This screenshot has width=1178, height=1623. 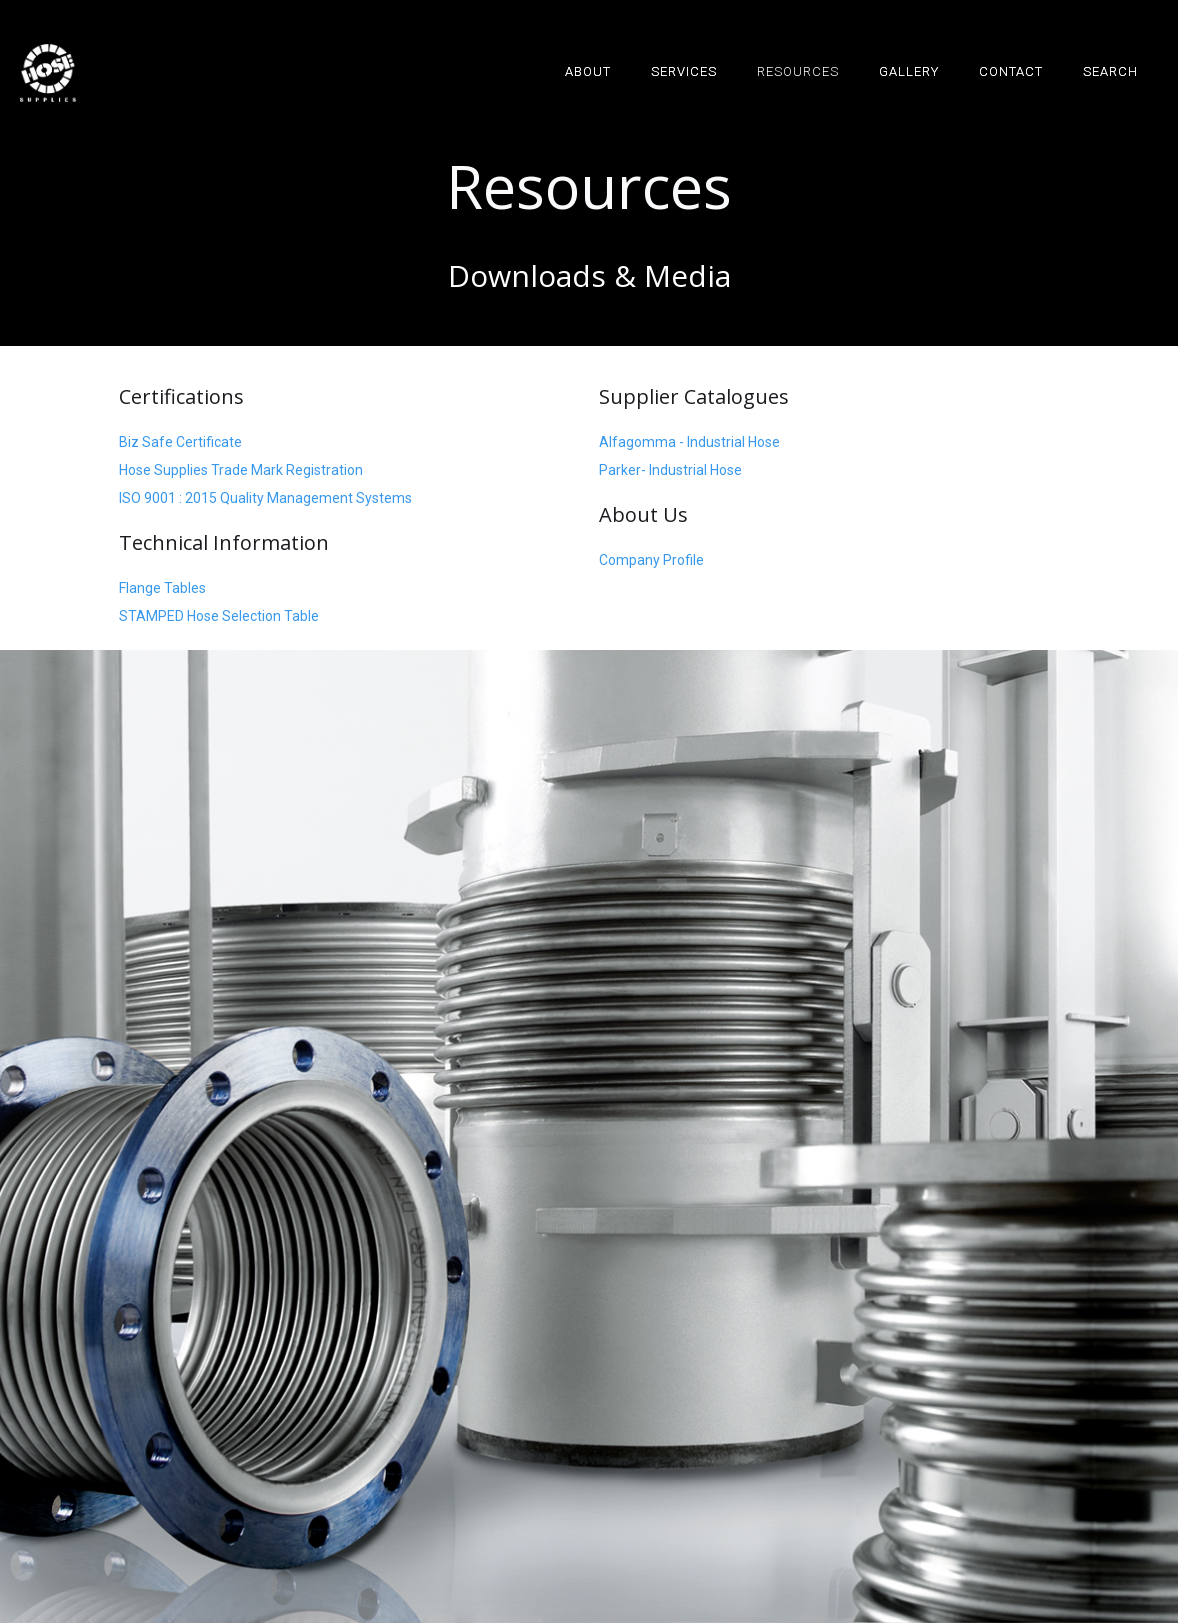 I want to click on Hose Supplies Trade Mark Registration, so click(x=241, y=470).